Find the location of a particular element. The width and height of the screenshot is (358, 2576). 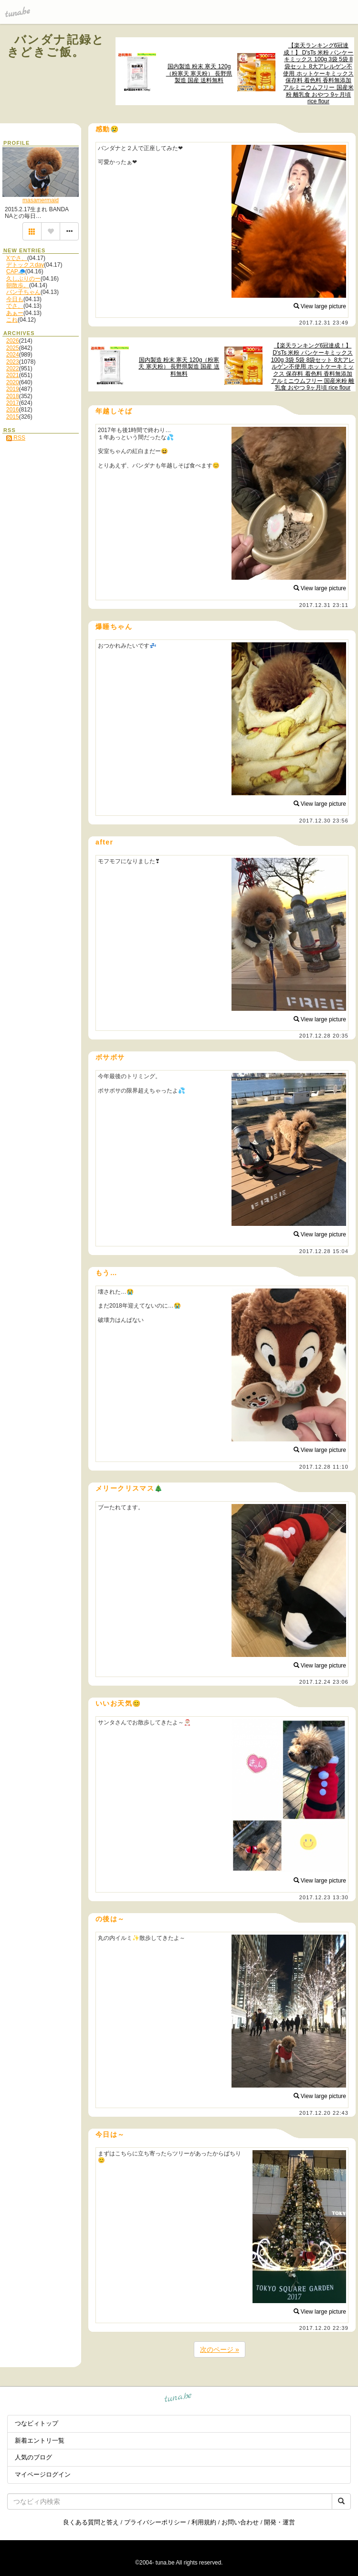

久しぶりのー is located at coordinates (23, 278).